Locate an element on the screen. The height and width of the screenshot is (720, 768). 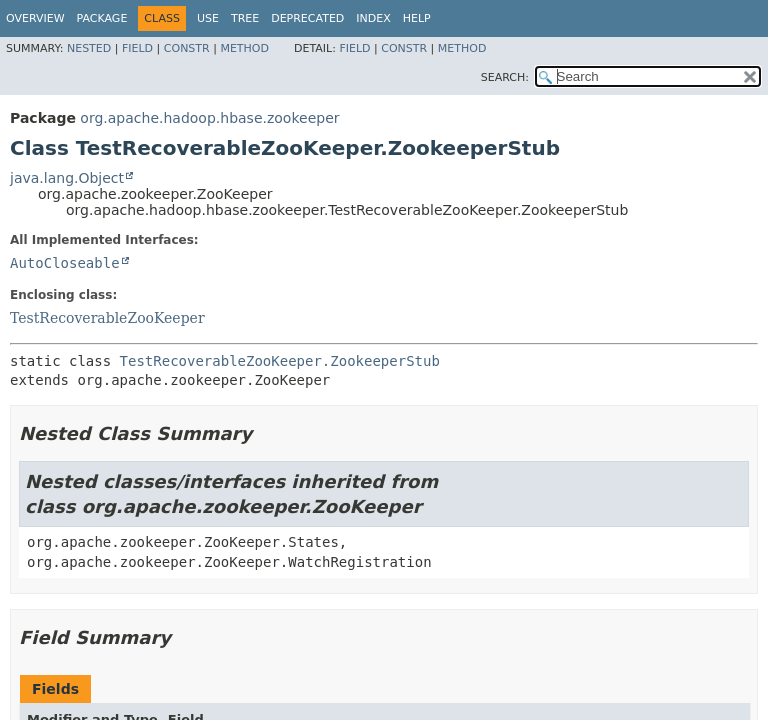
Constr is located at coordinates (187, 48).